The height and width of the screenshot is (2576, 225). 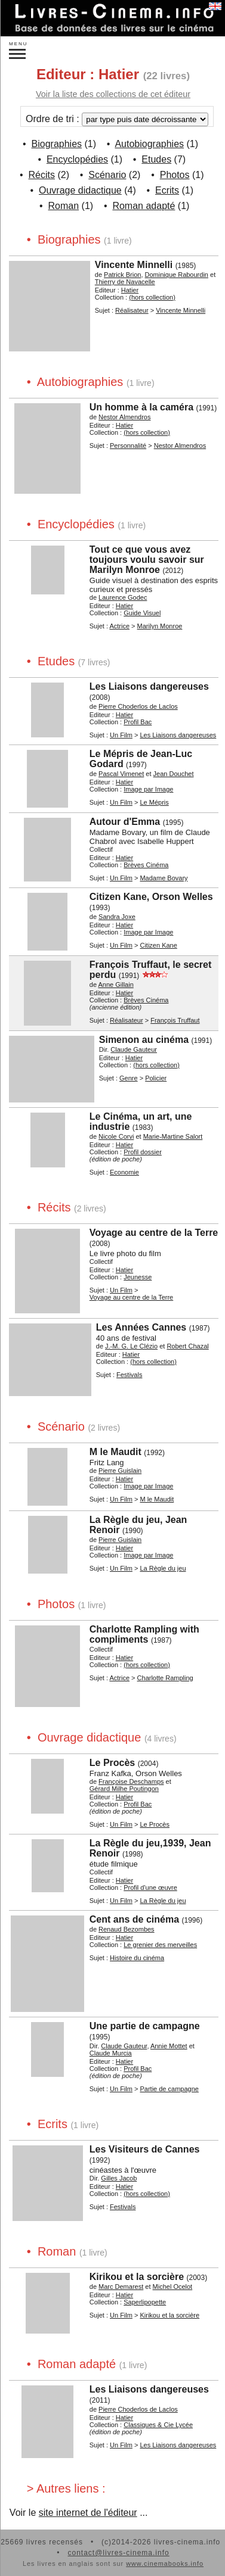 I want to click on Récits, so click(x=42, y=175).